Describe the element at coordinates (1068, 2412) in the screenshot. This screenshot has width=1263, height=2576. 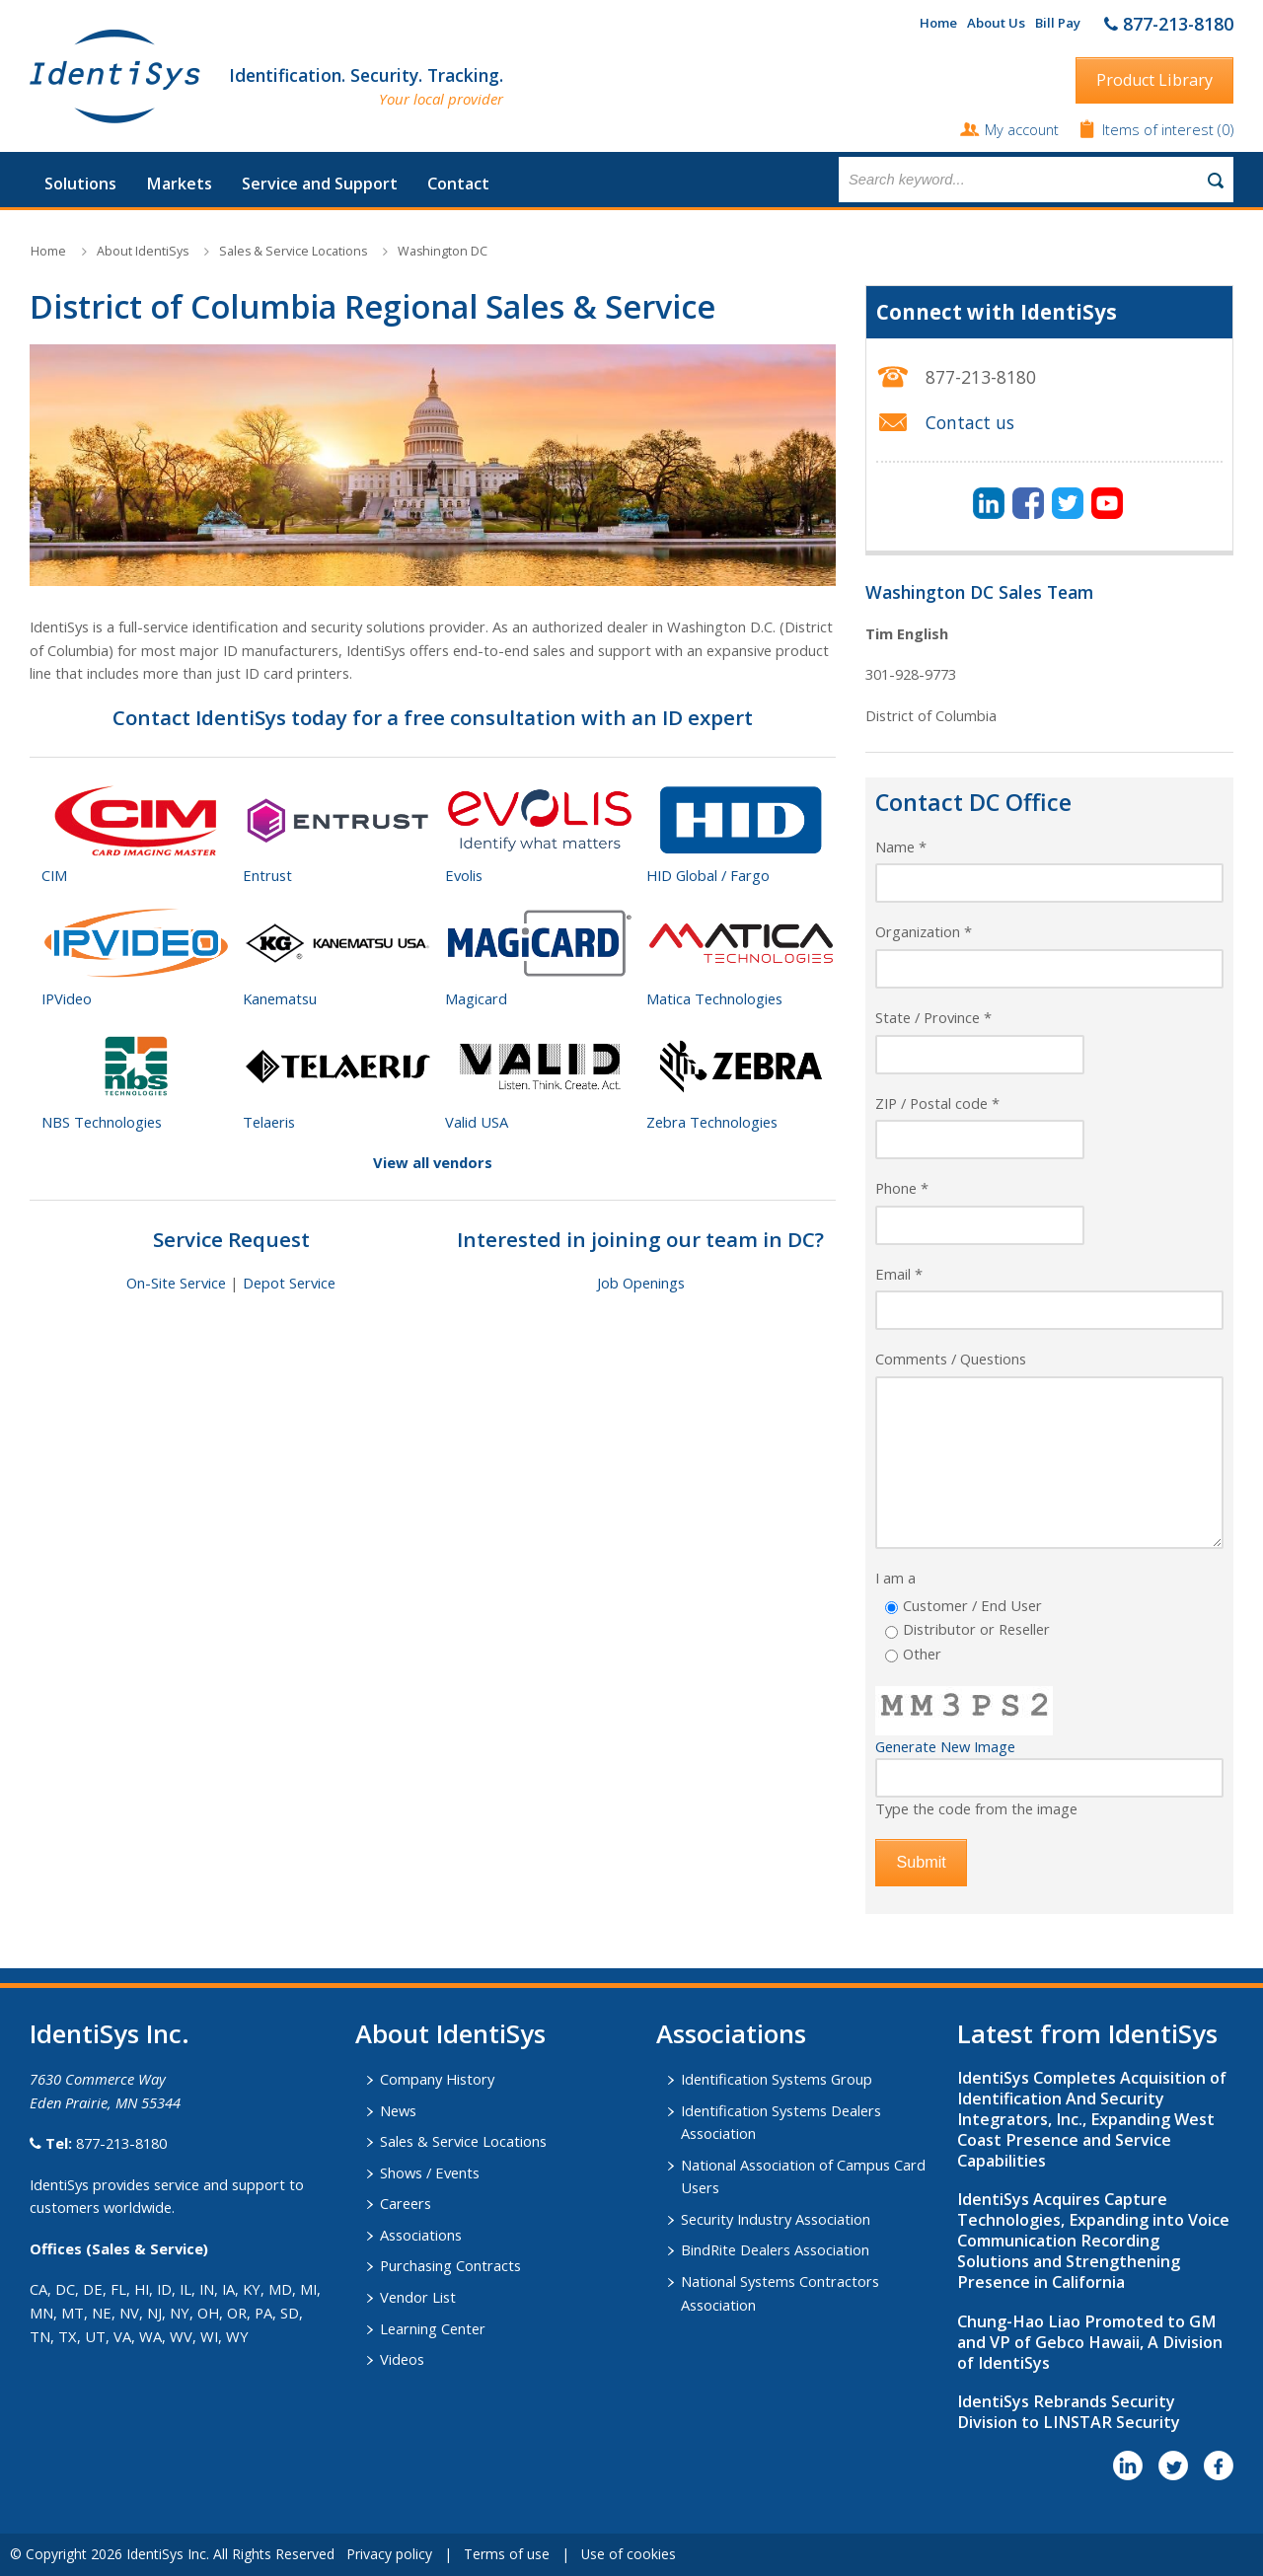
I see `IdentiSys Rebrands Security Division to LINSTAR Security` at that location.